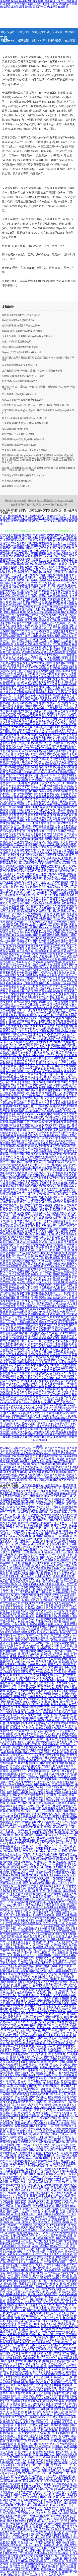  What do you see at coordinates (27, 2257) in the screenshot?
I see `日韩亚洲第九页` at bounding box center [27, 2257].